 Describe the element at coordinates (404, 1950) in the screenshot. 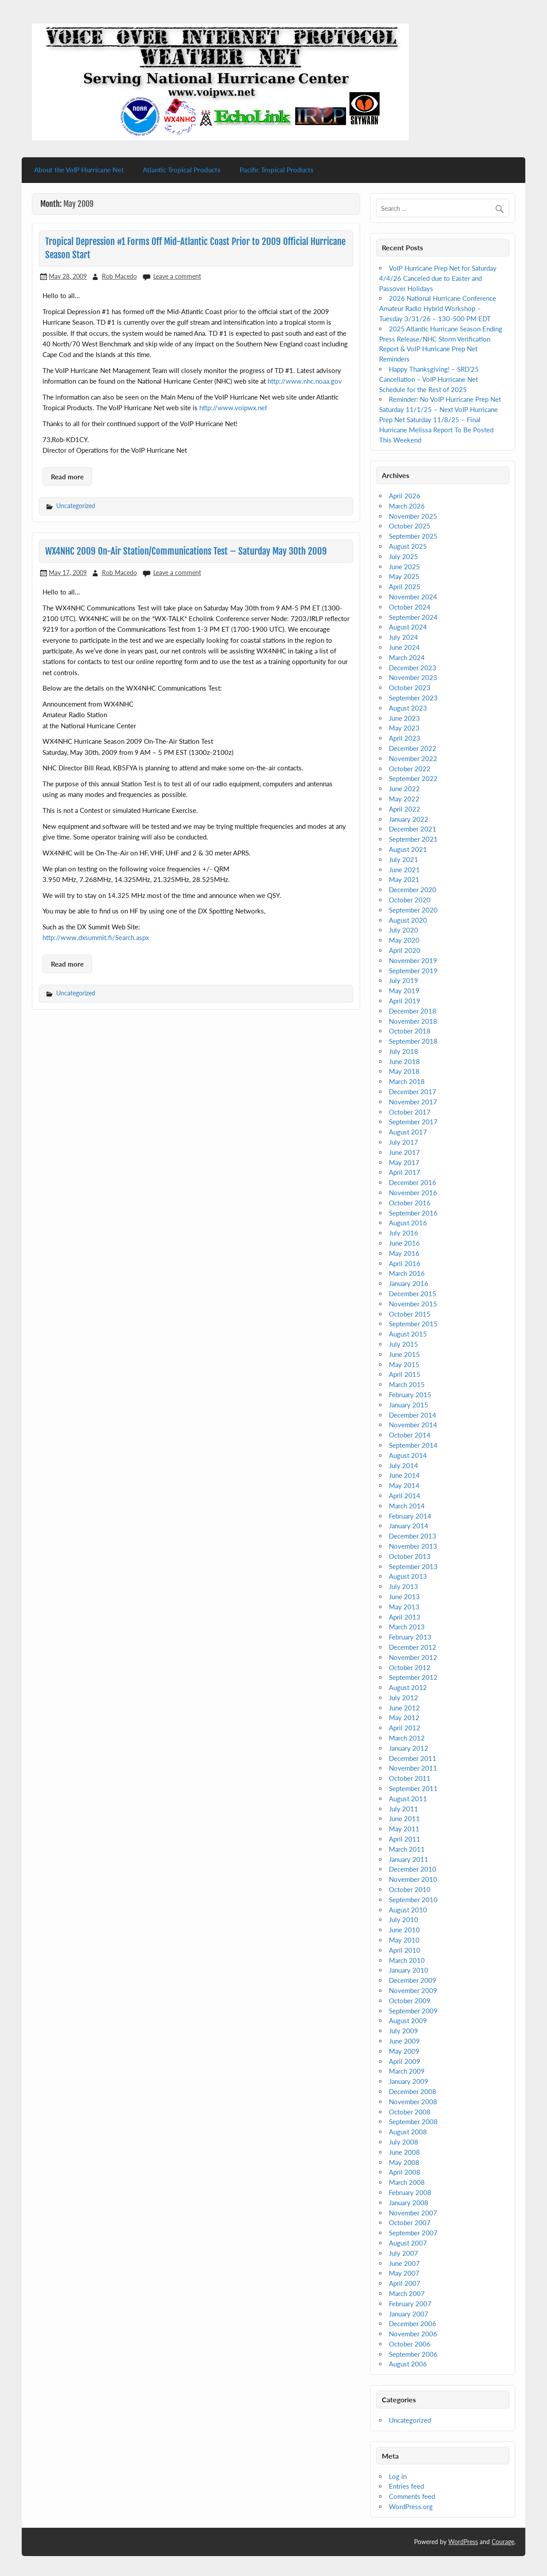

I see `April 2010` at that location.